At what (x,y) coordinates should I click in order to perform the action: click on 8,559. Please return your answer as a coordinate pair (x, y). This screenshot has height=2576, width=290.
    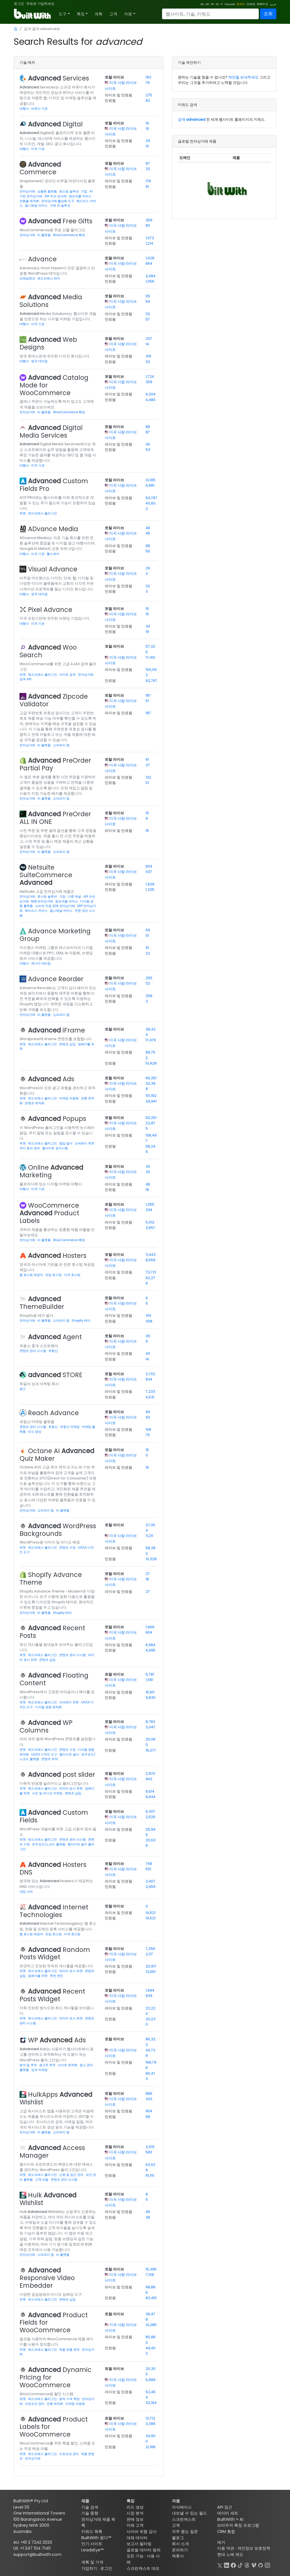
    Looking at the image, I should click on (150, 1260).